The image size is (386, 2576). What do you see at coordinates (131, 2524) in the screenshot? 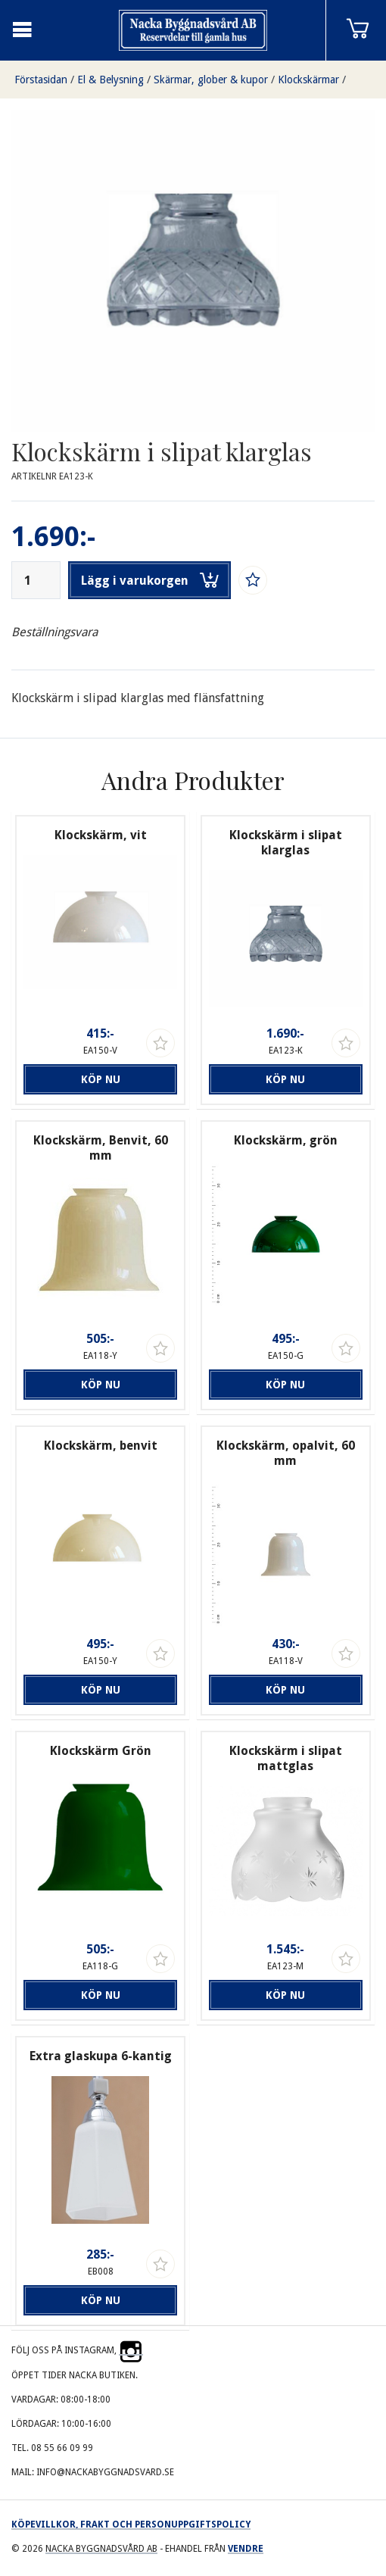
I see `Köpevillkor, frakt och personuppgiftspolicy` at bounding box center [131, 2524].